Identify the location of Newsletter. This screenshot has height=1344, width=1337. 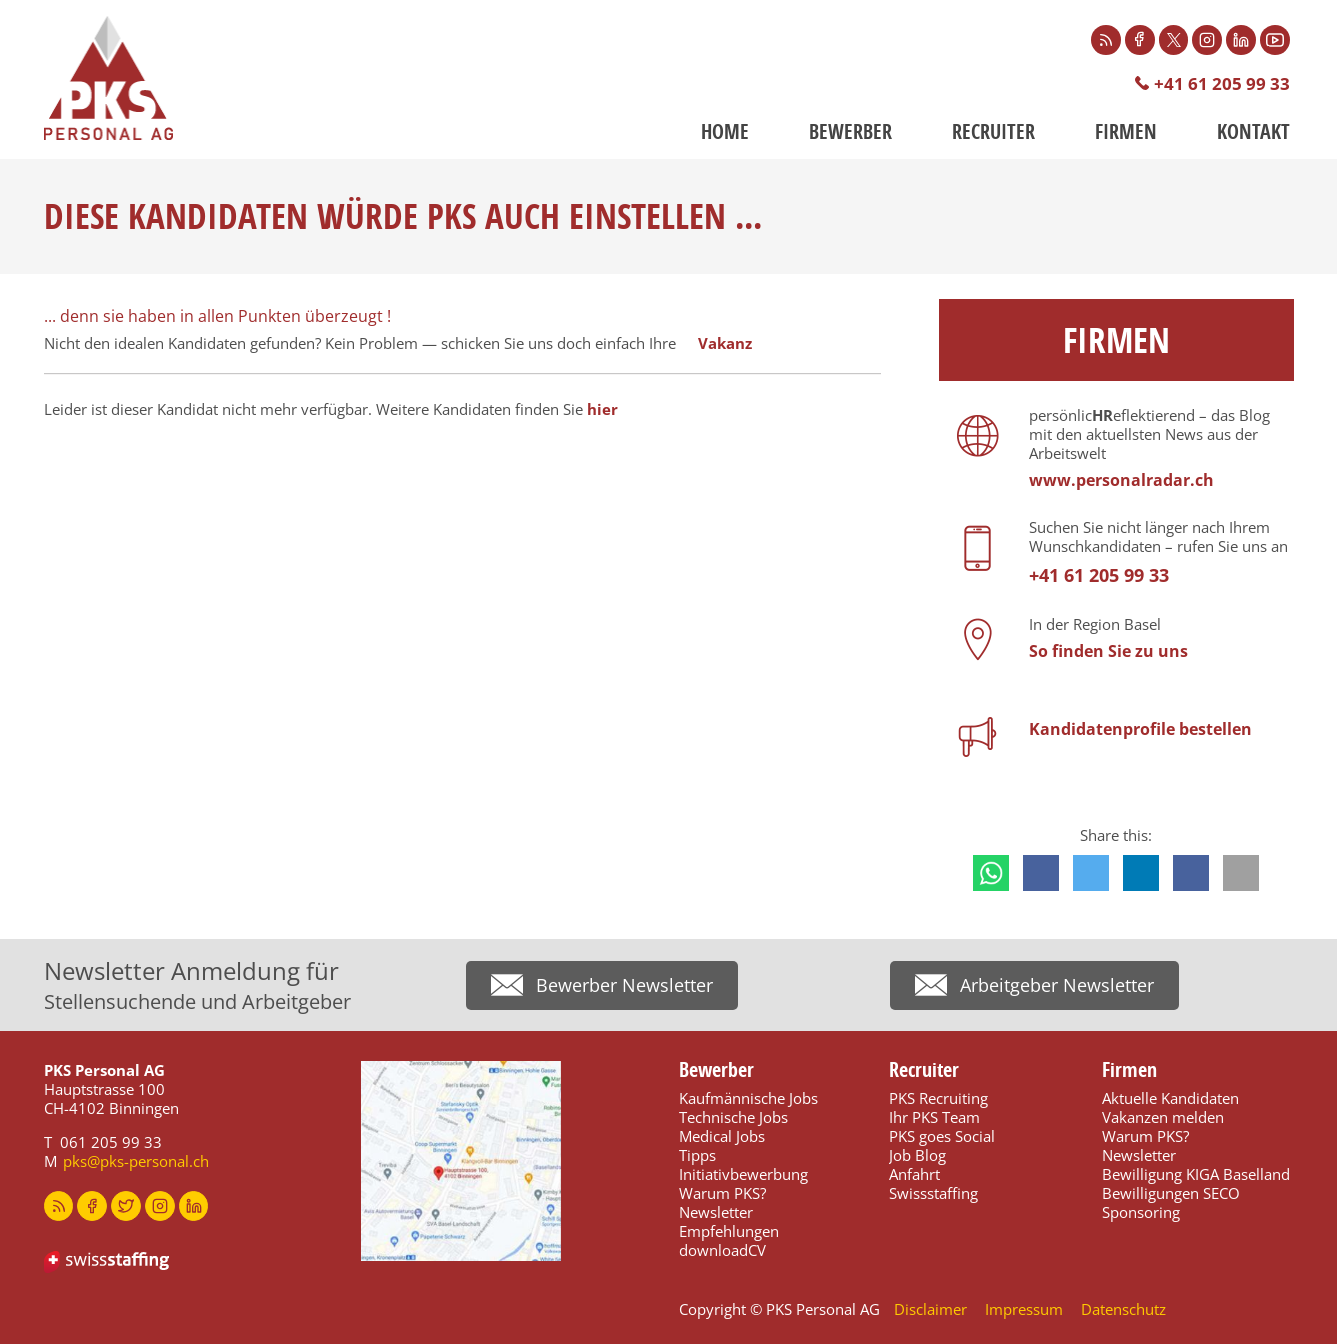
(716, 1212).